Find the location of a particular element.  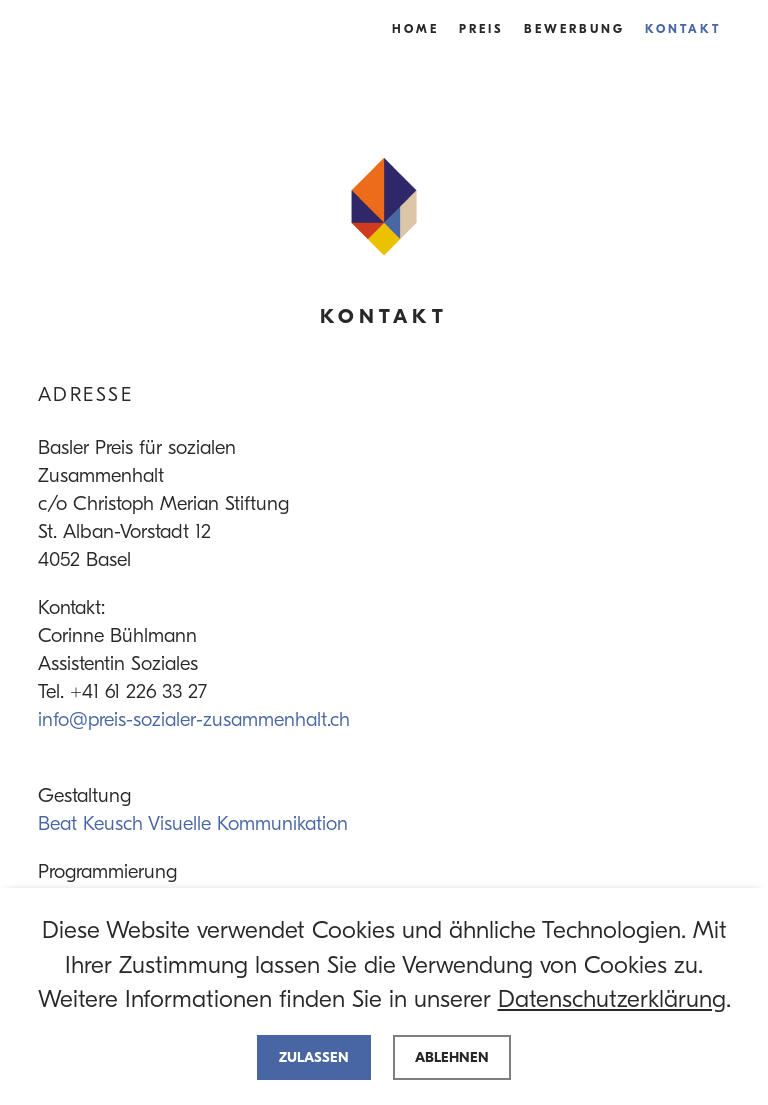

Ablehnen [deny cookies] is located at coordinates (452, 1057).